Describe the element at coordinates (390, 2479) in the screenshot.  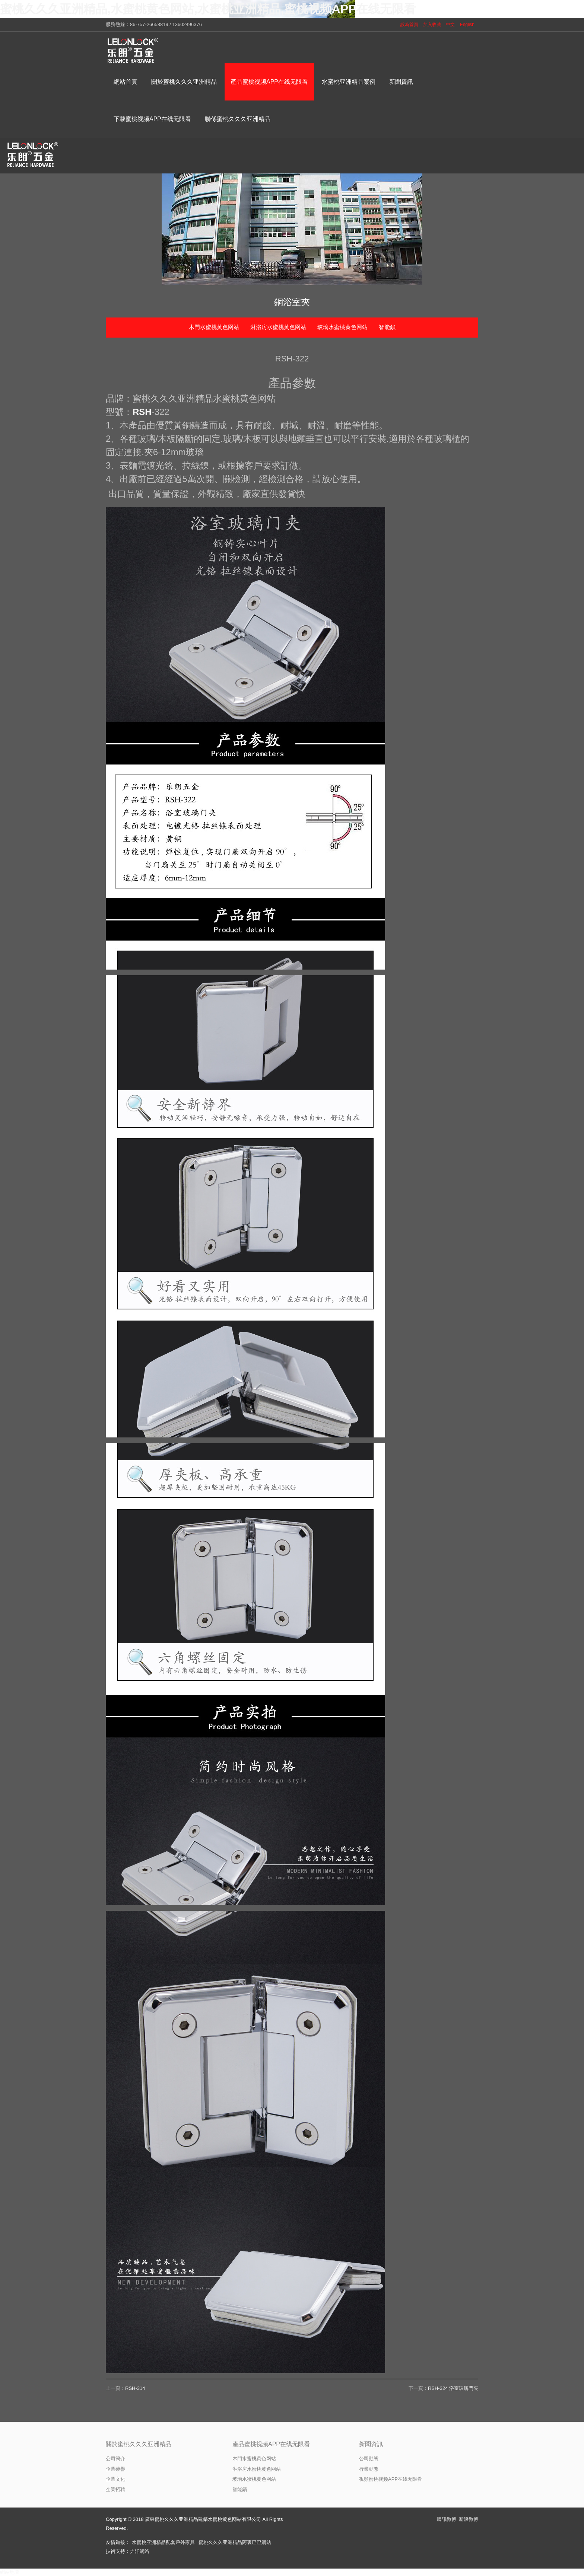
I see `視頻蜜桃视频APP在线无限看` at that location.